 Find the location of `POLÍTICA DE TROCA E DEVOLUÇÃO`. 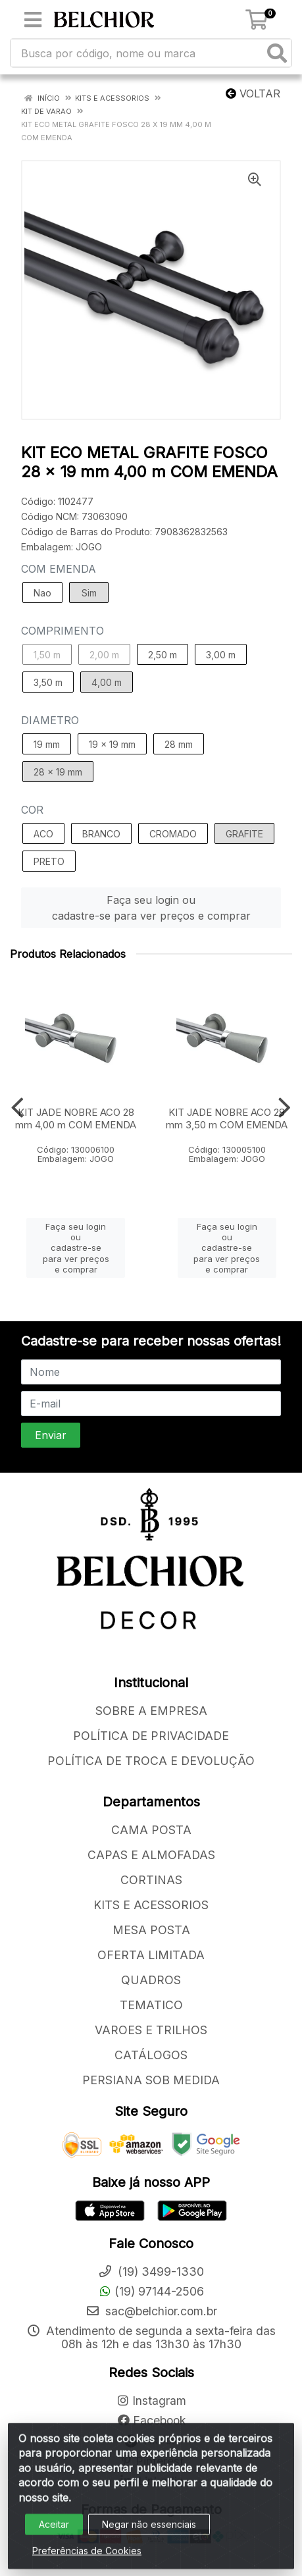

POLÍTICA DE TROCA E DEVOLUÇÃO is located at coordinates (151, 1761).